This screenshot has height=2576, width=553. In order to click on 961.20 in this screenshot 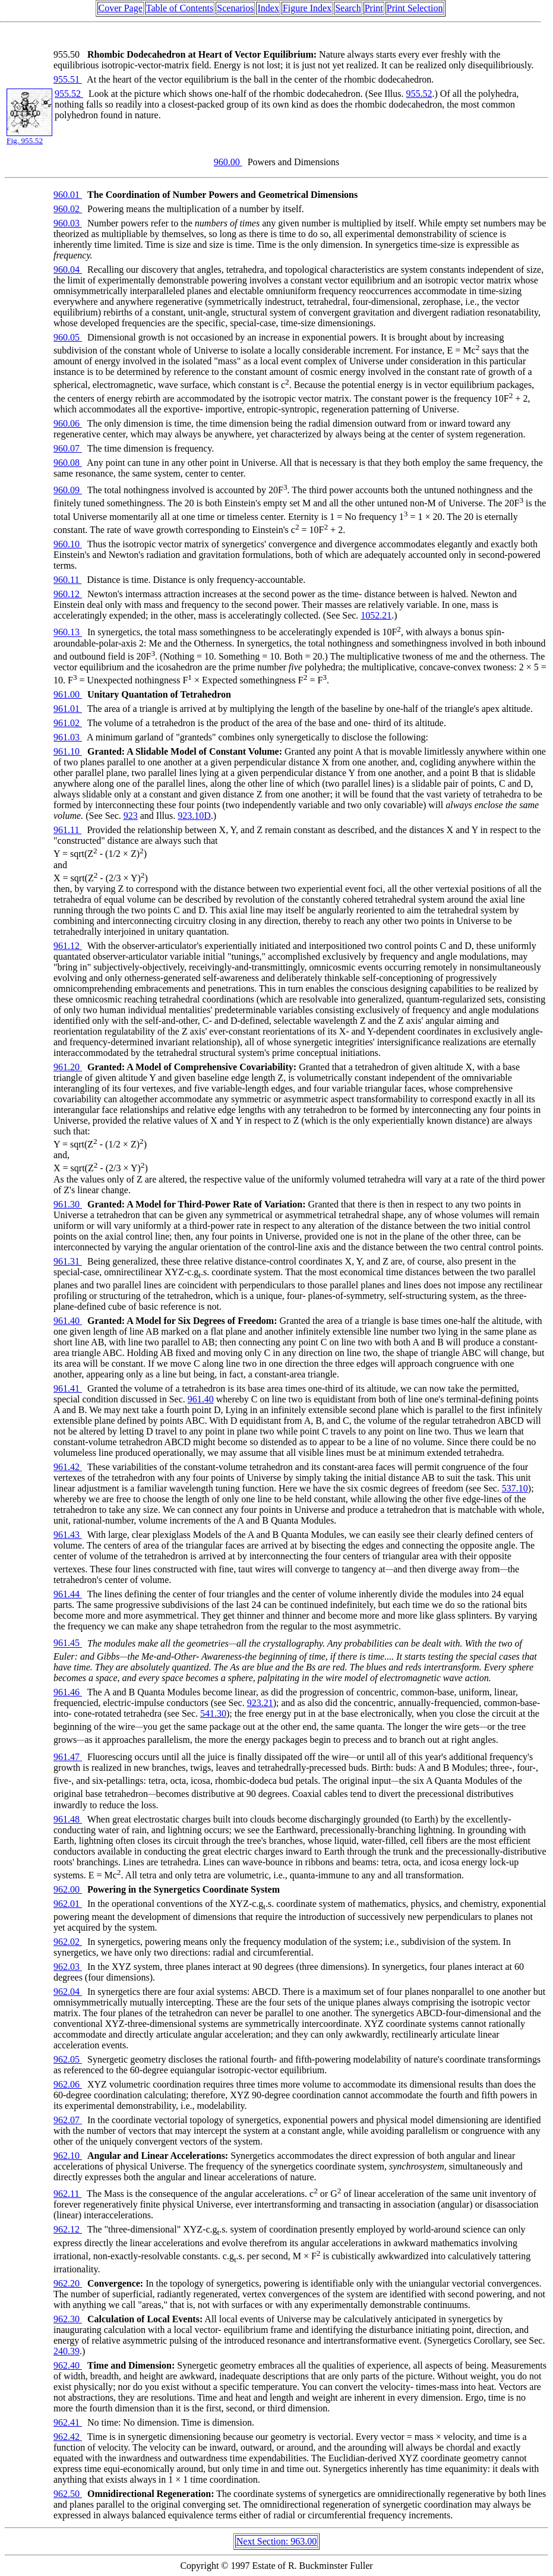, I will do `click(67, 1067)`.